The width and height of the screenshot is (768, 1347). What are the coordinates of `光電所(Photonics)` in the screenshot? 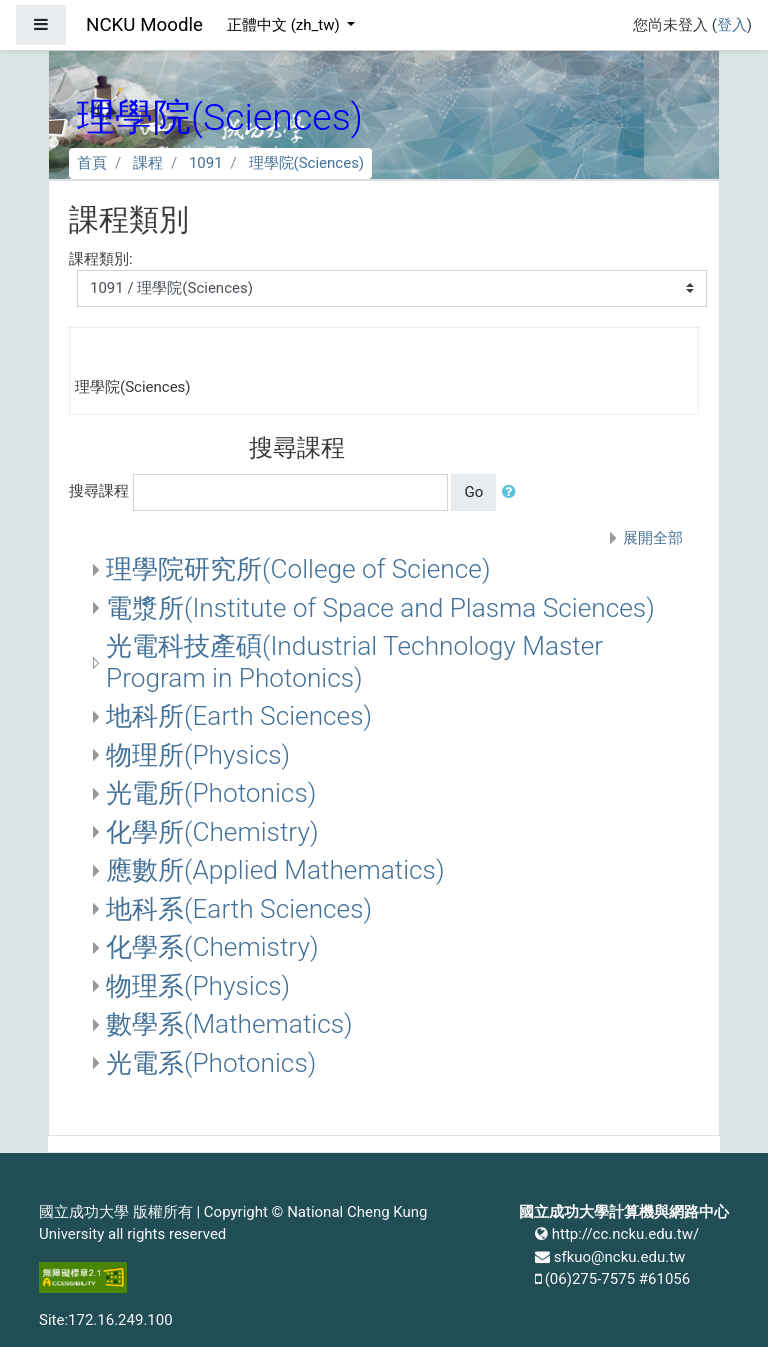 It's located at (211, 793).